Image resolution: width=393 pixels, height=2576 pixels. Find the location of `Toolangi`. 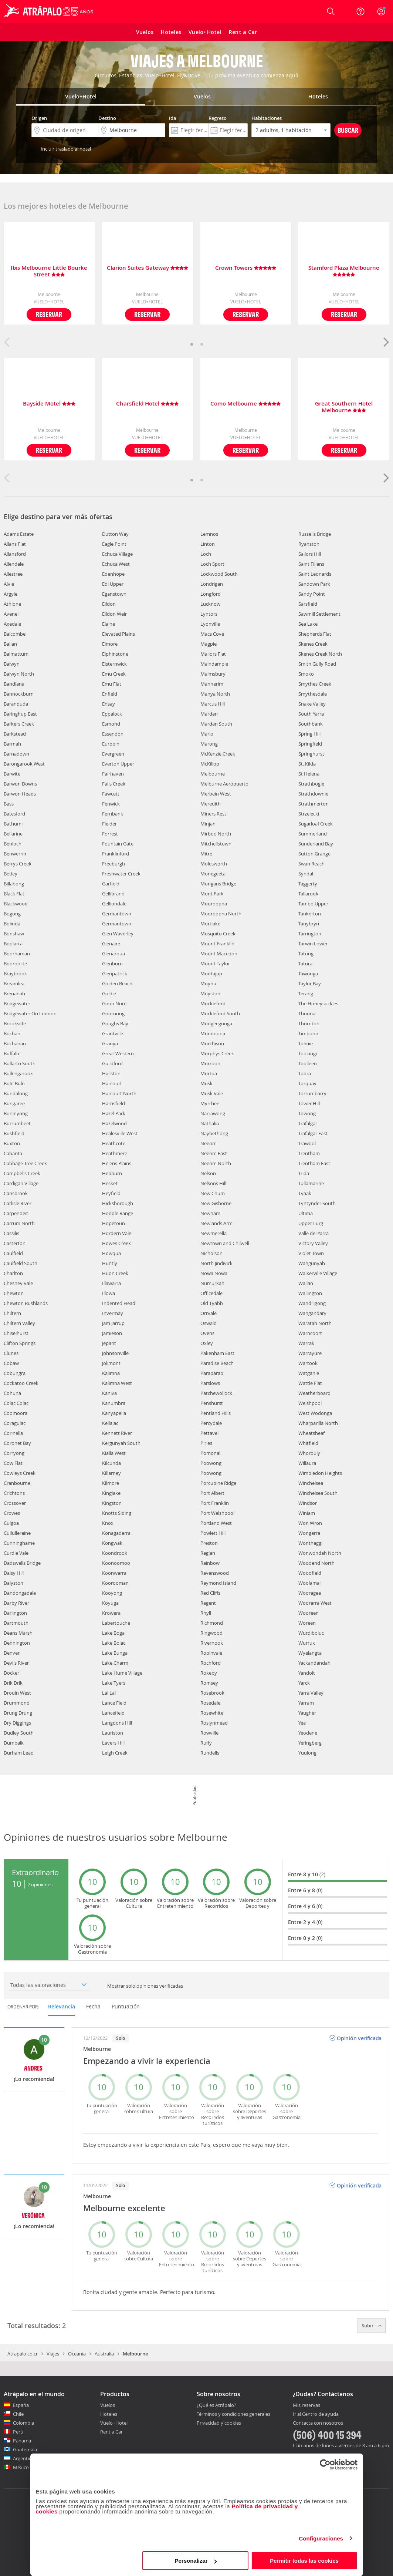

Toolangi is located at coordinates (307, 1053).